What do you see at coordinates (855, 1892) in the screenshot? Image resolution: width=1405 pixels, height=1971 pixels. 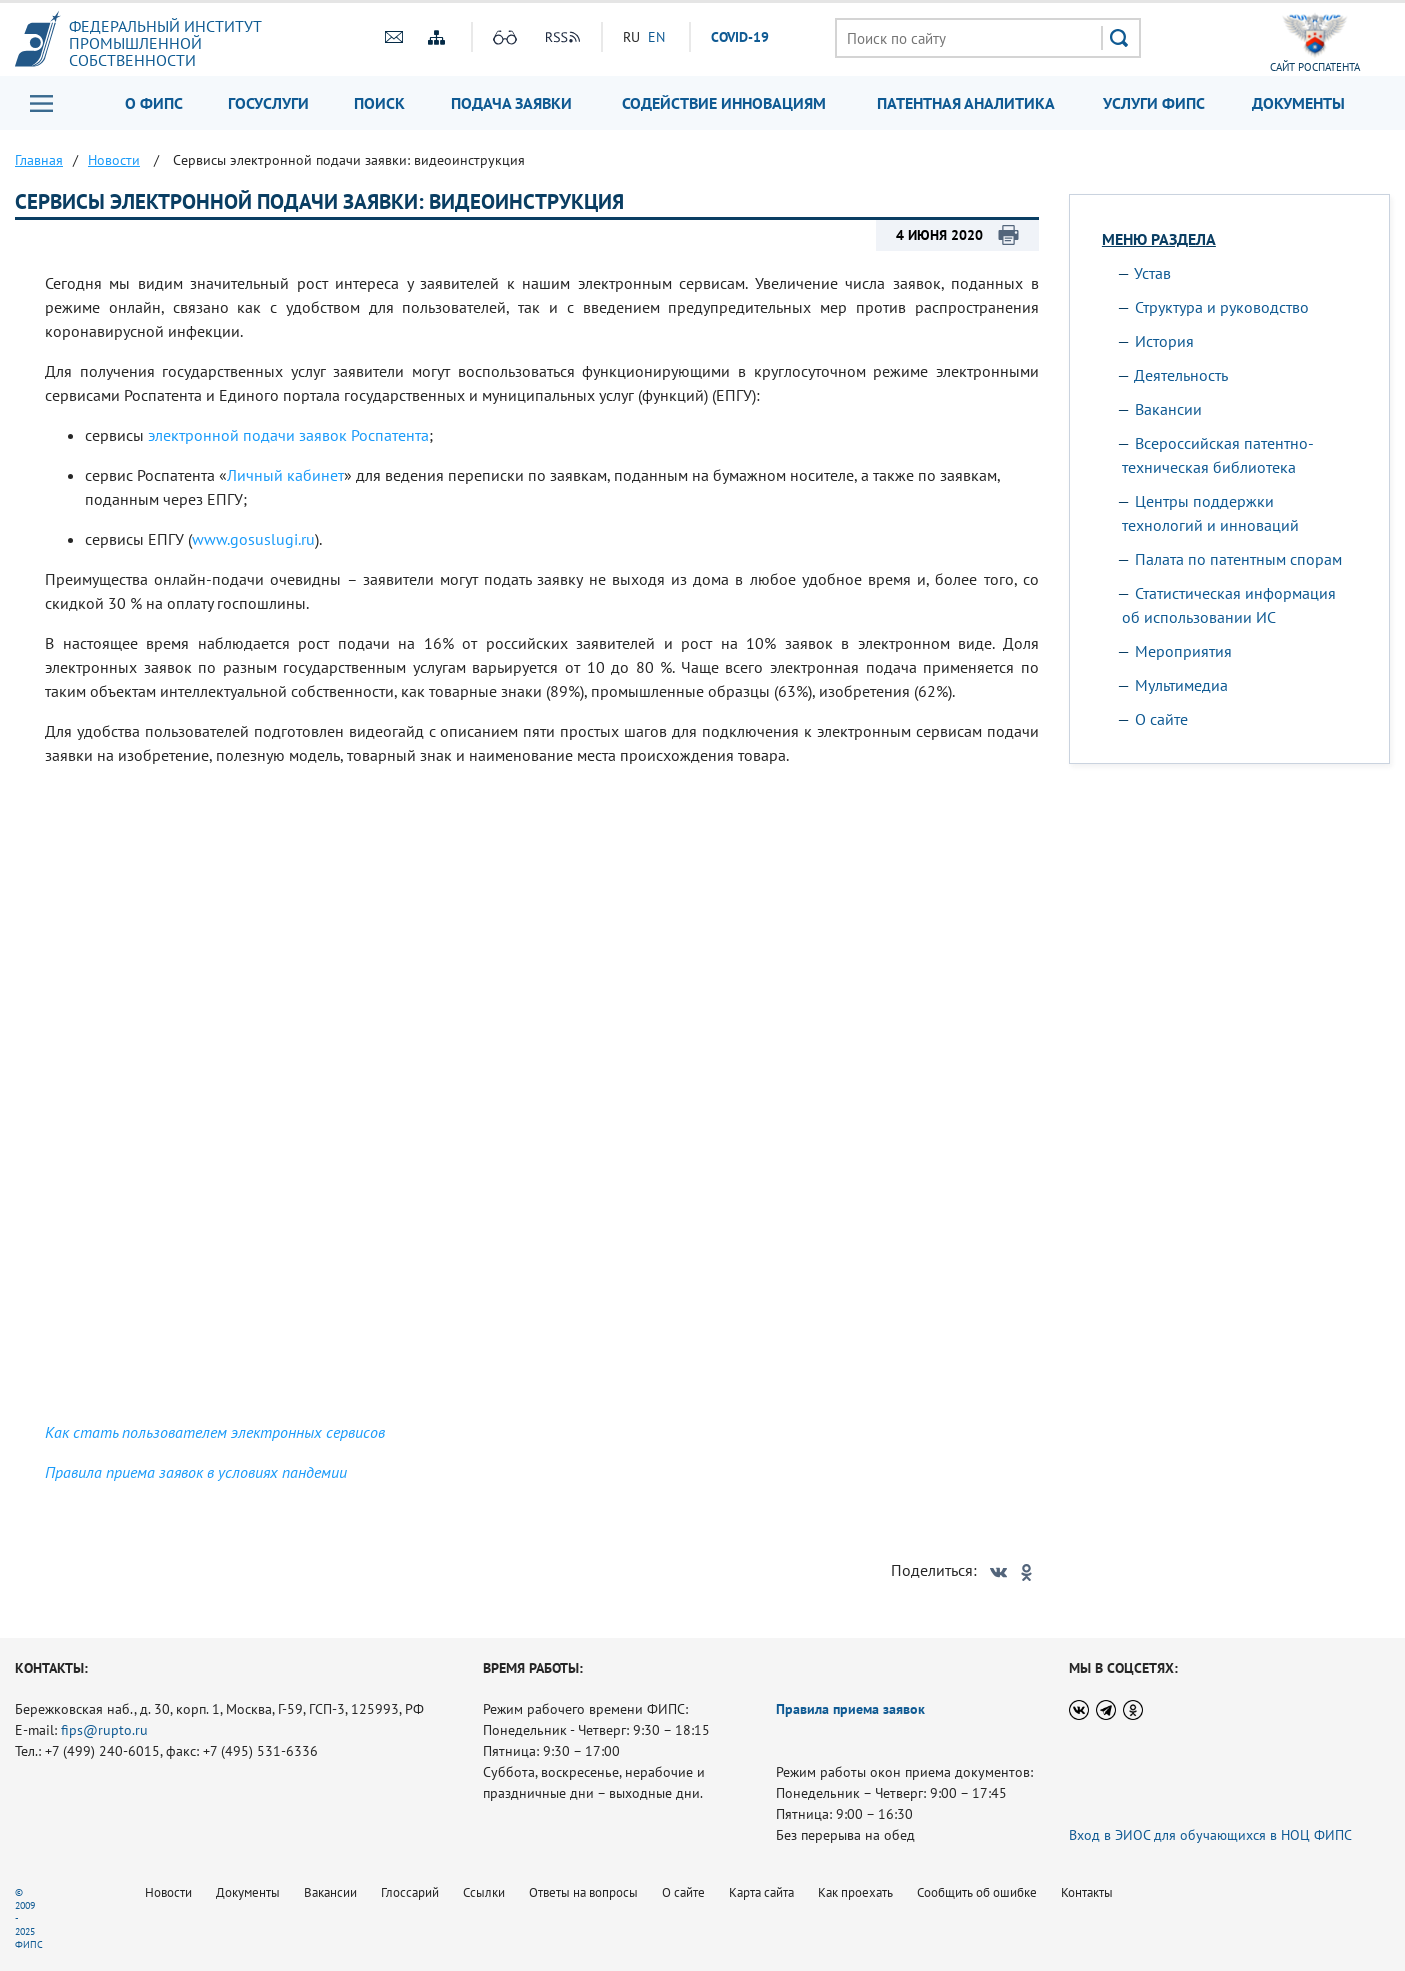 I see `Как проехать` at bounding box center [855, 1892].